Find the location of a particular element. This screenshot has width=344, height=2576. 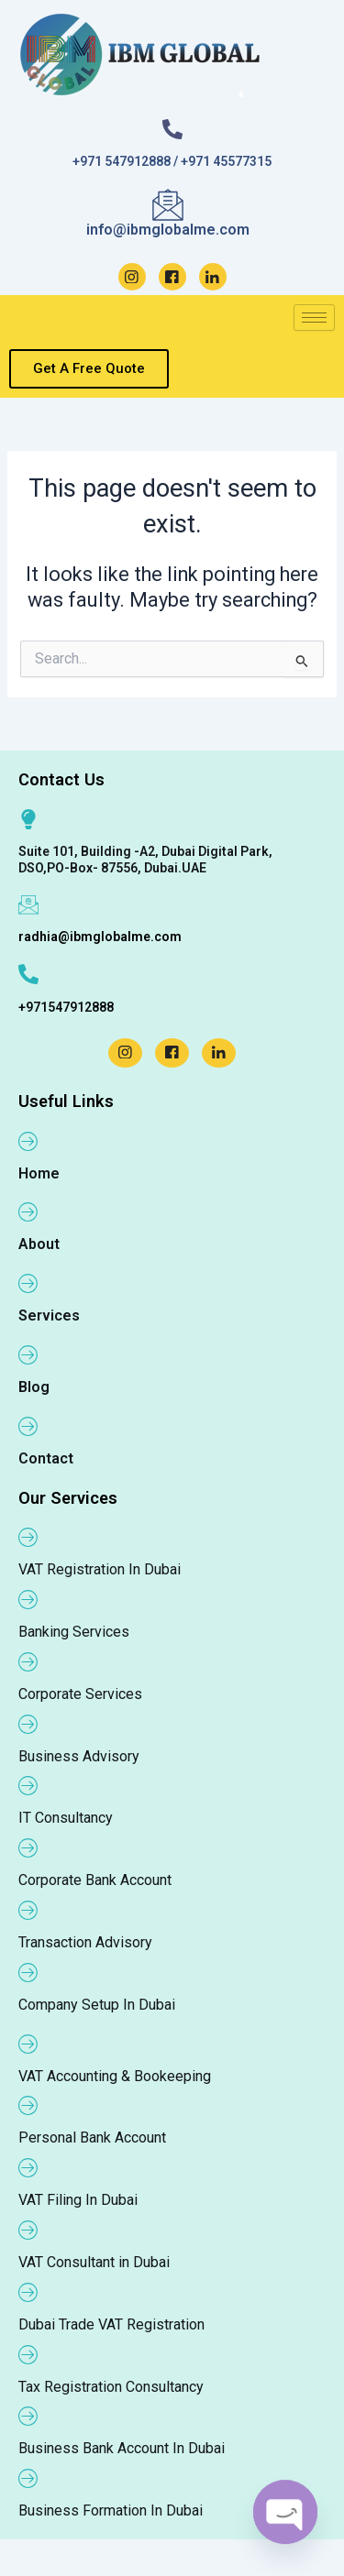

Company Setup In Dubai is located at coordinates (96, 2004).